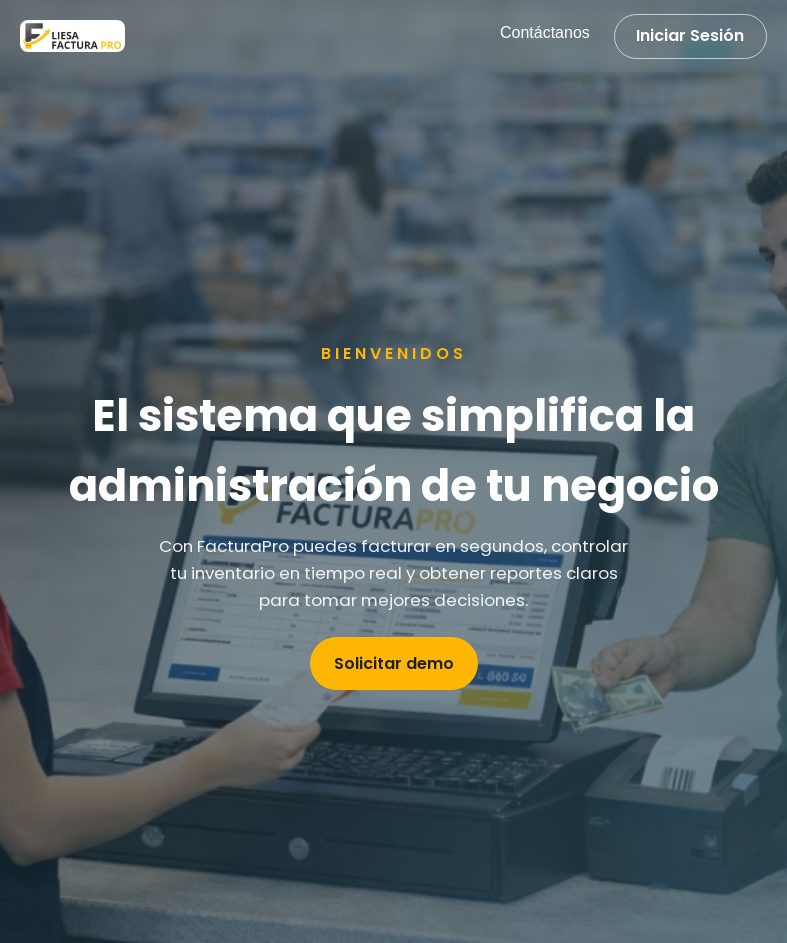  I want to click on Contáctanos, so click(545, 32).